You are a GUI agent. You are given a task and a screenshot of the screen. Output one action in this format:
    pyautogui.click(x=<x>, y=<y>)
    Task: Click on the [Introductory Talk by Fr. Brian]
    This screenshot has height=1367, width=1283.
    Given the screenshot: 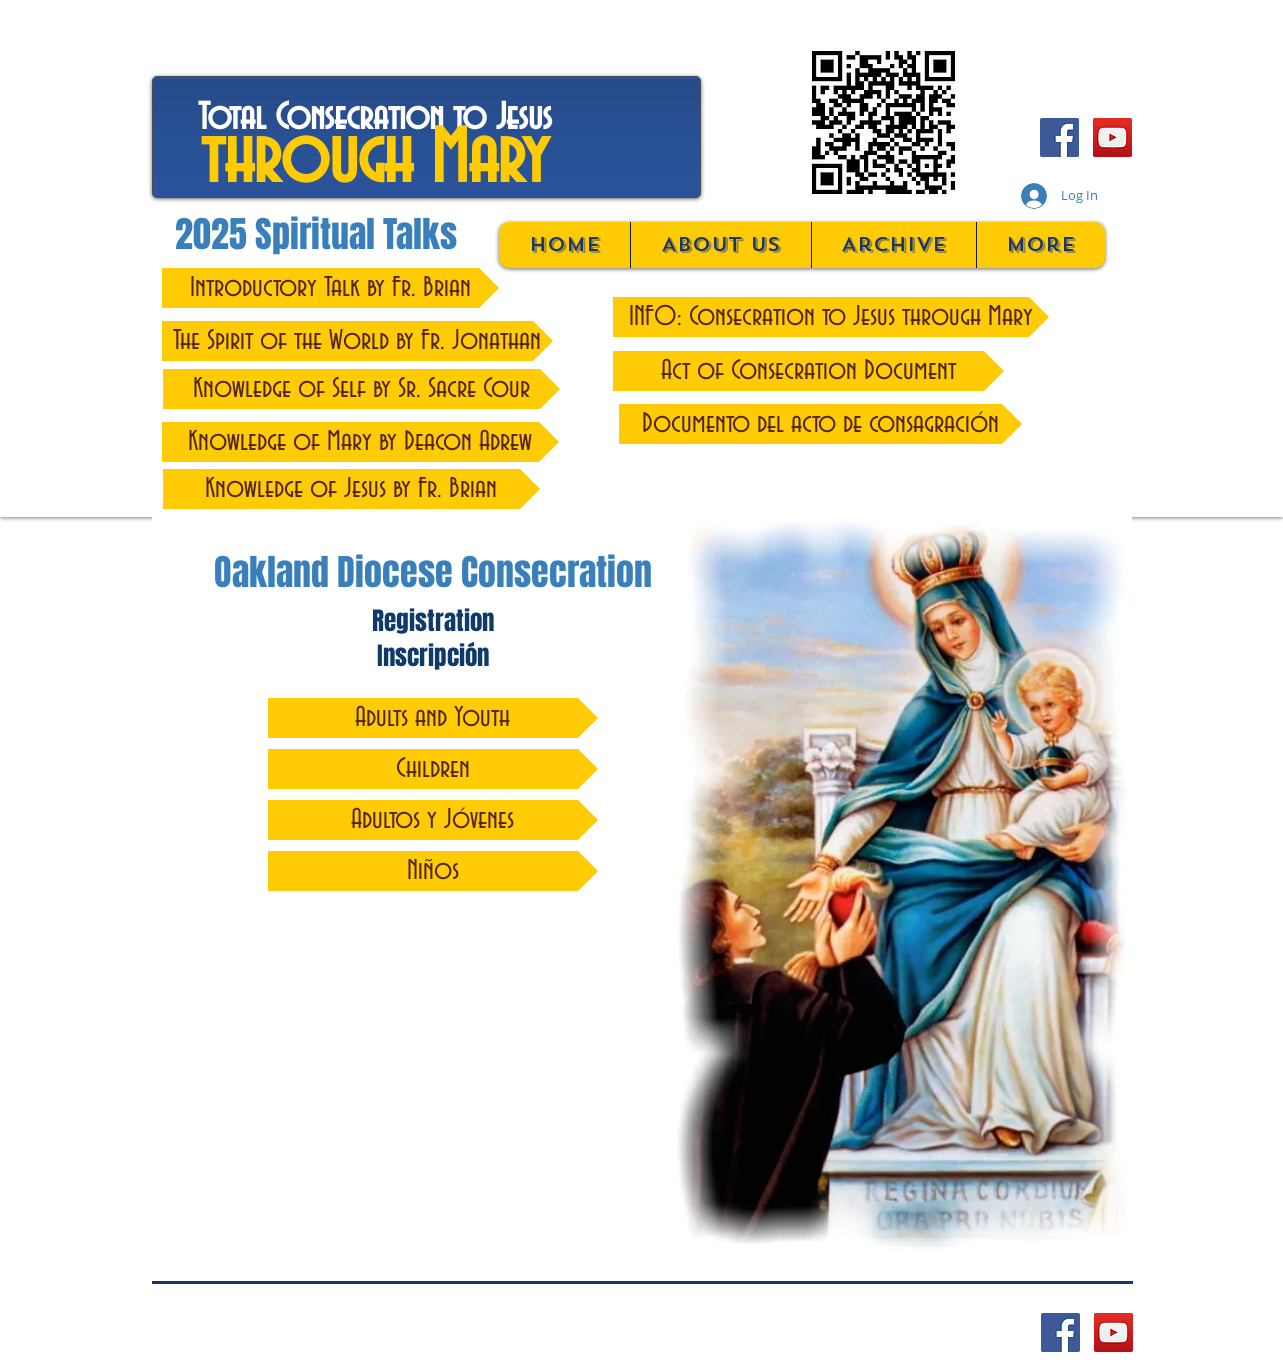 What is the action you would take?
    pyautogui.click(x=330, y=288)
    